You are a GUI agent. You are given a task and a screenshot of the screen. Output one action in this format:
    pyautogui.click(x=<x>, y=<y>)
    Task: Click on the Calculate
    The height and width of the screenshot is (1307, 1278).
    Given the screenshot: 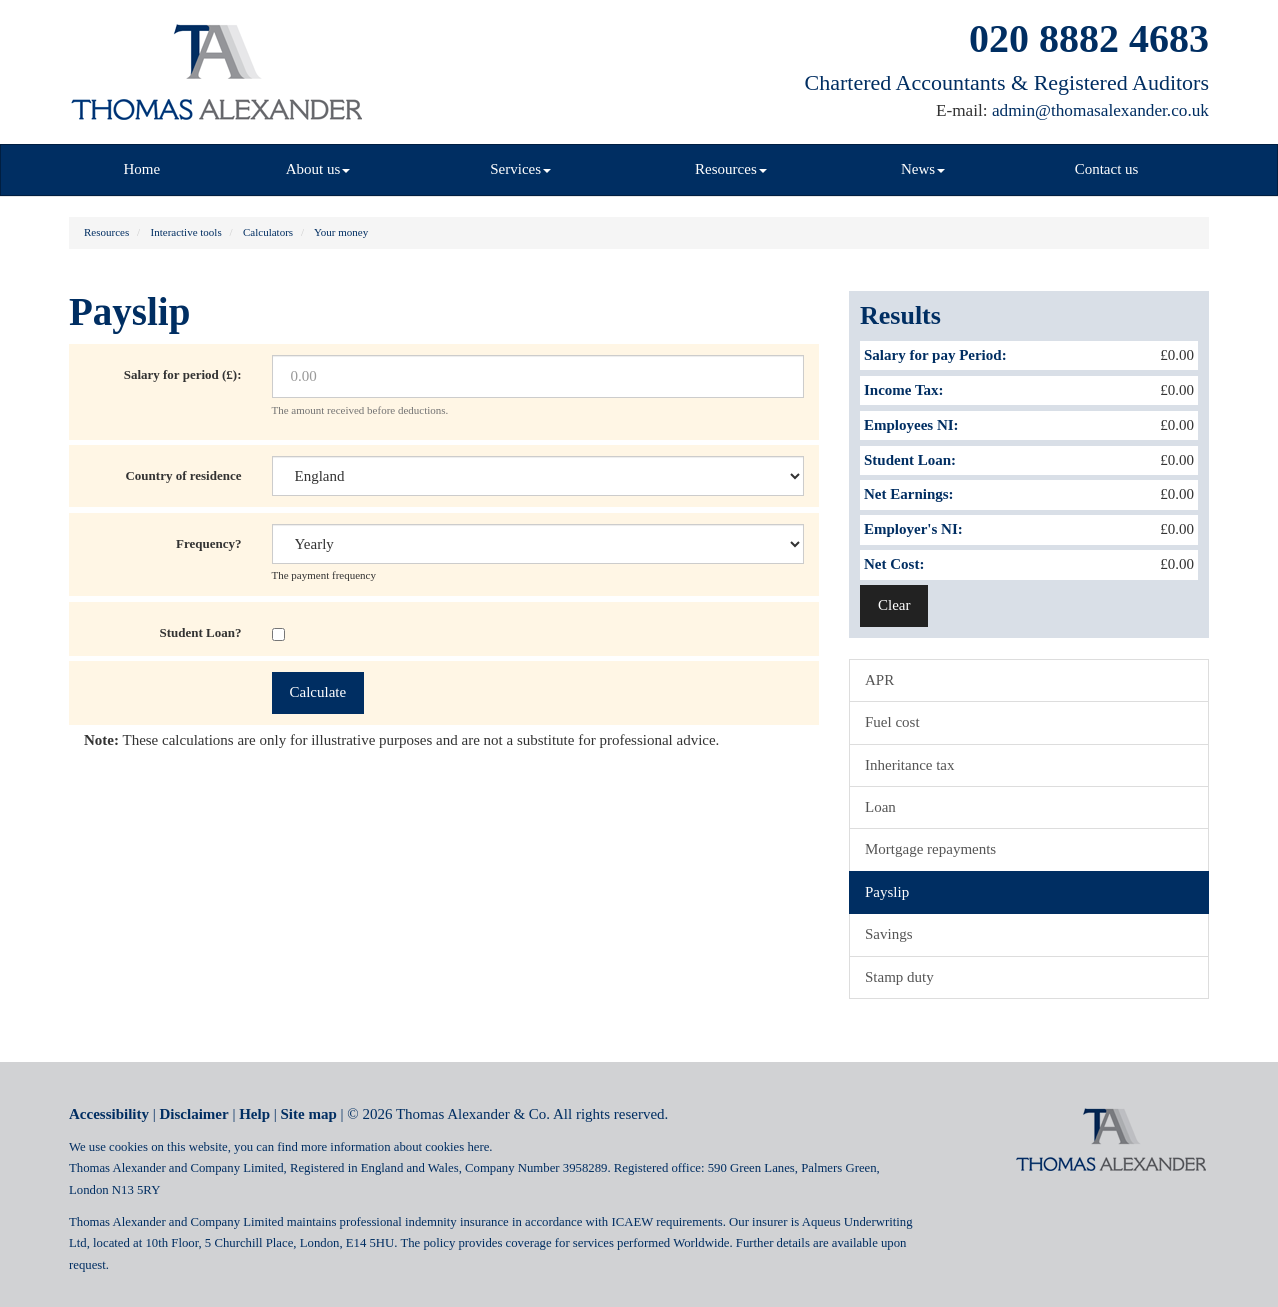 What is the action you would take?
    pyautogui.click(x=318, y=692)
    